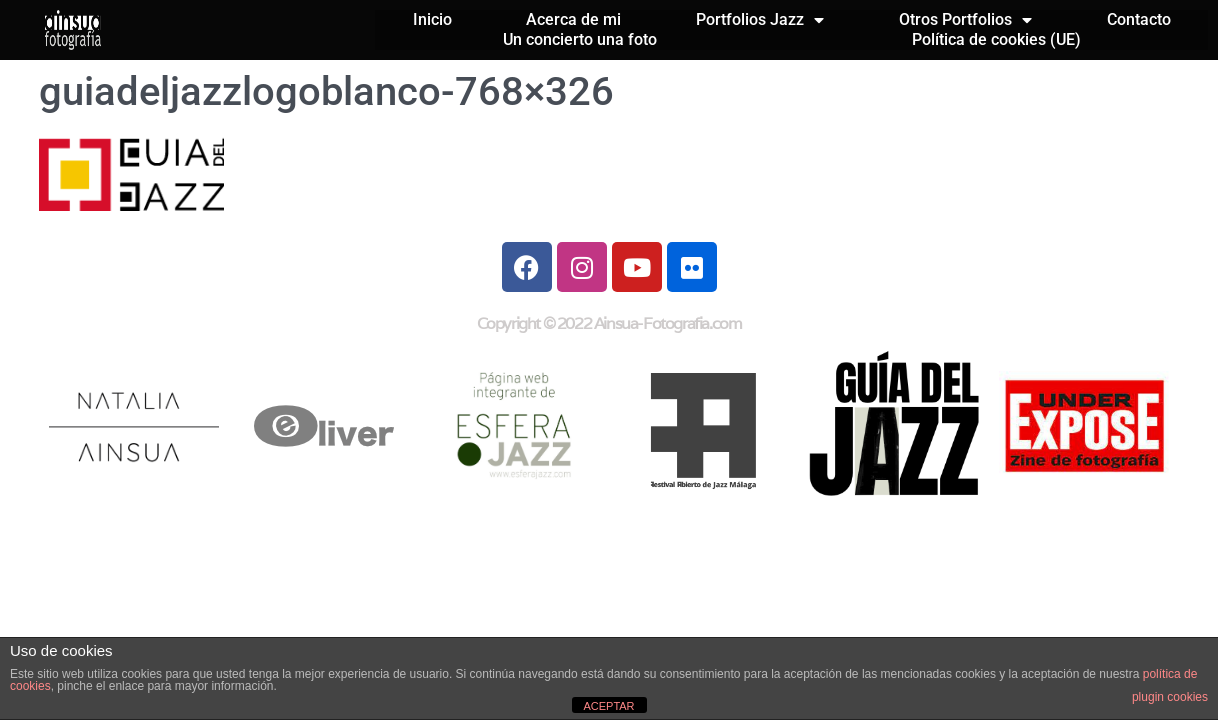 This screenshot has width=1218, height=720. What do you see at coordinates (573, 19) in the screenshot?
I see `Acerca de mi` at bounding box center [573, 19].